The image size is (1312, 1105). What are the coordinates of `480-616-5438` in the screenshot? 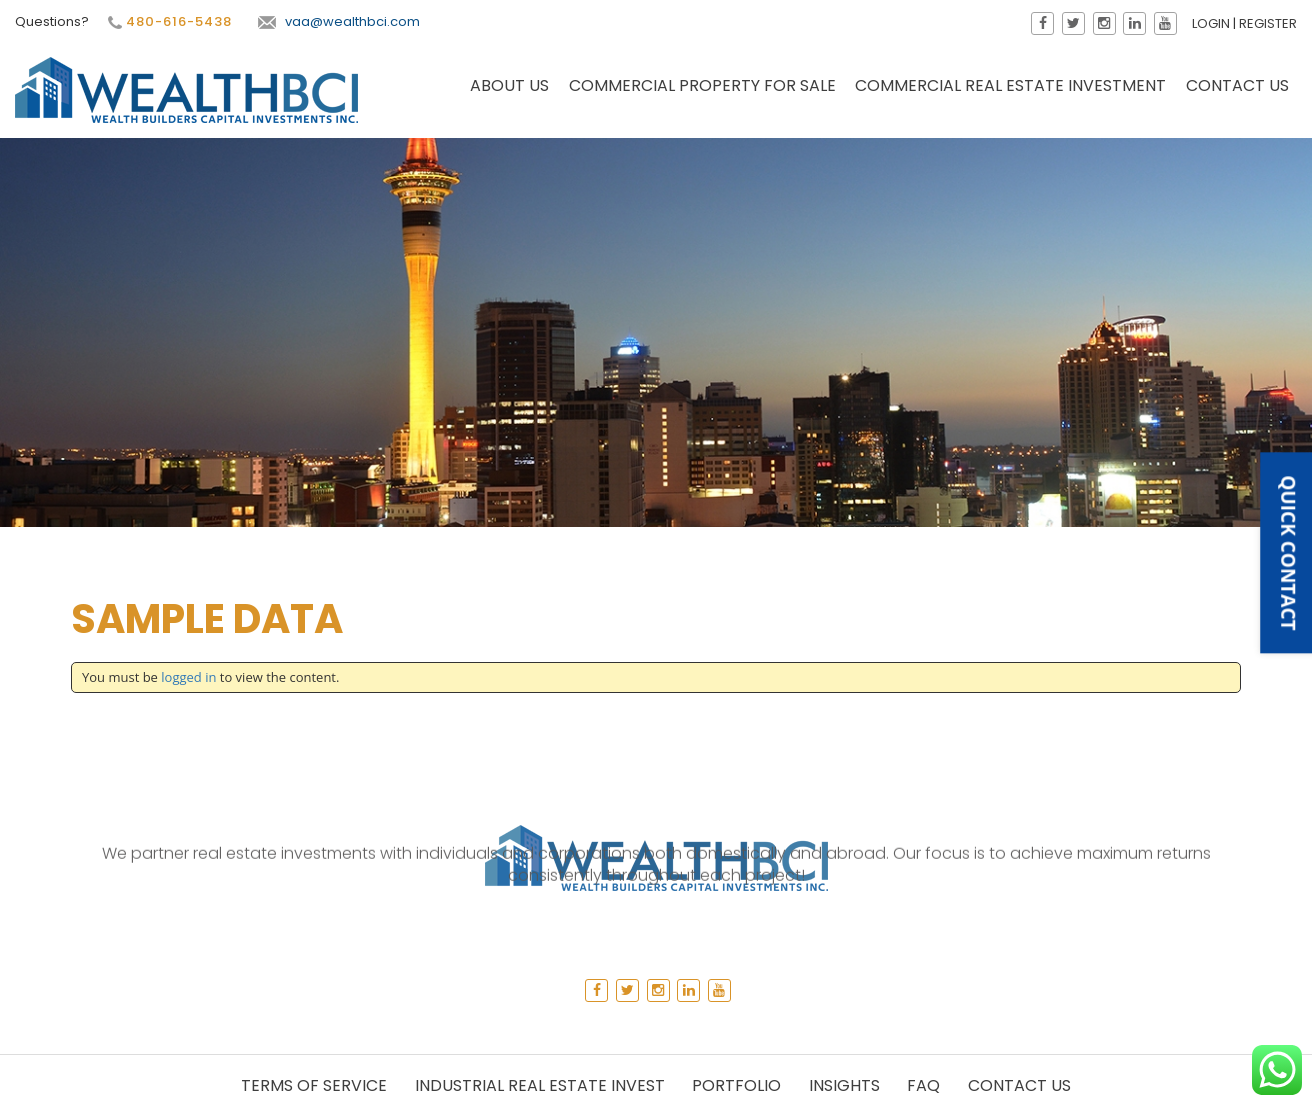 It's located at (168, 22).